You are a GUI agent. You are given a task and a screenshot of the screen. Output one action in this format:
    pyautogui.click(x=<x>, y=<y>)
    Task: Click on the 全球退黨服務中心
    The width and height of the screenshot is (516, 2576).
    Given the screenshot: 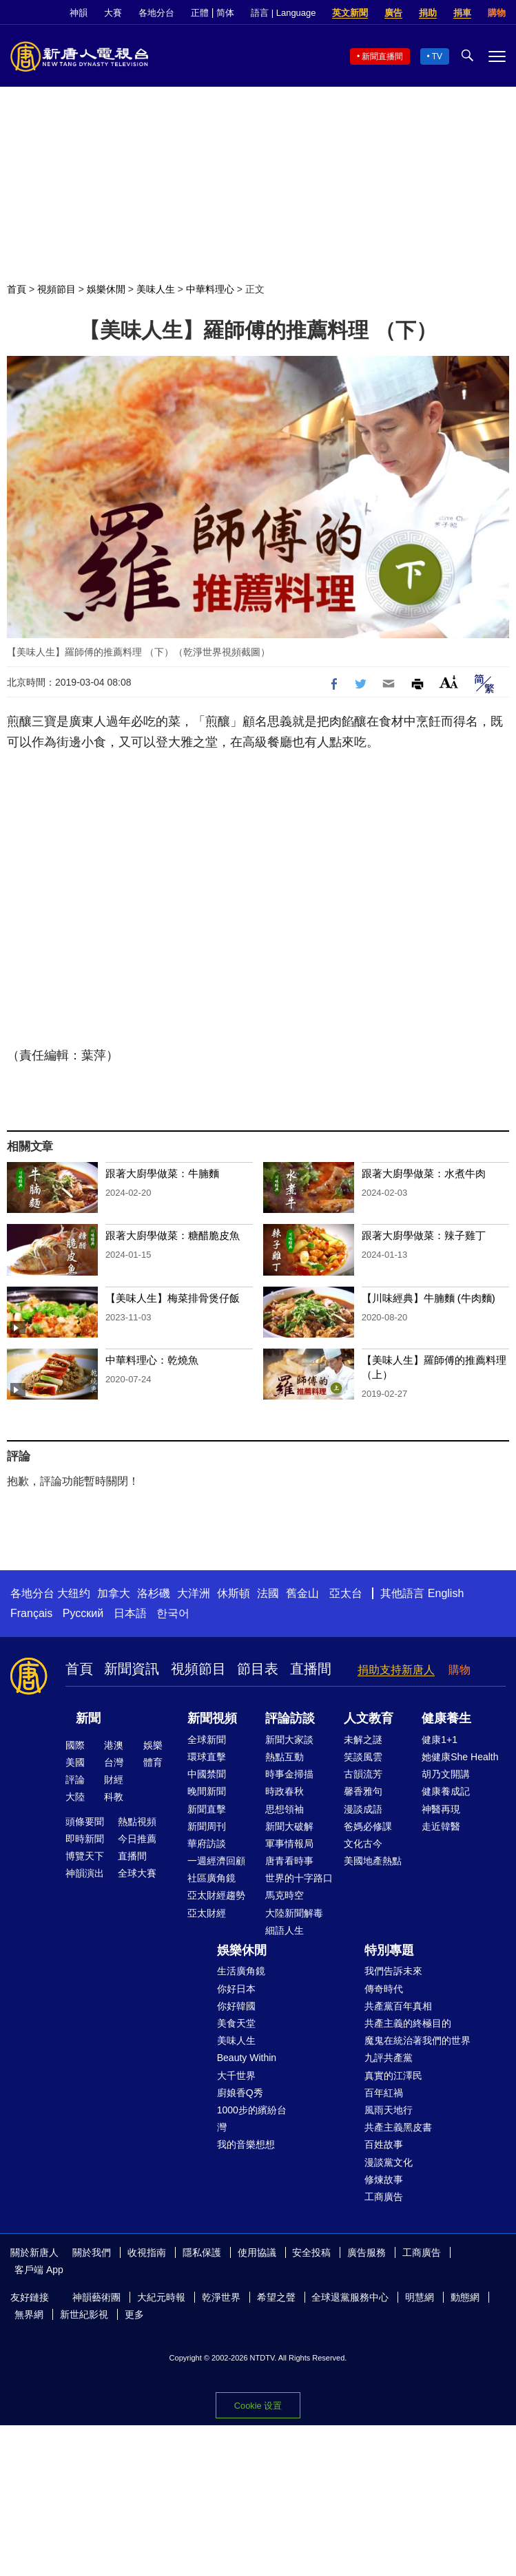 What is the action you would take?
    pyautogui.click(x=350, y=2297)
    